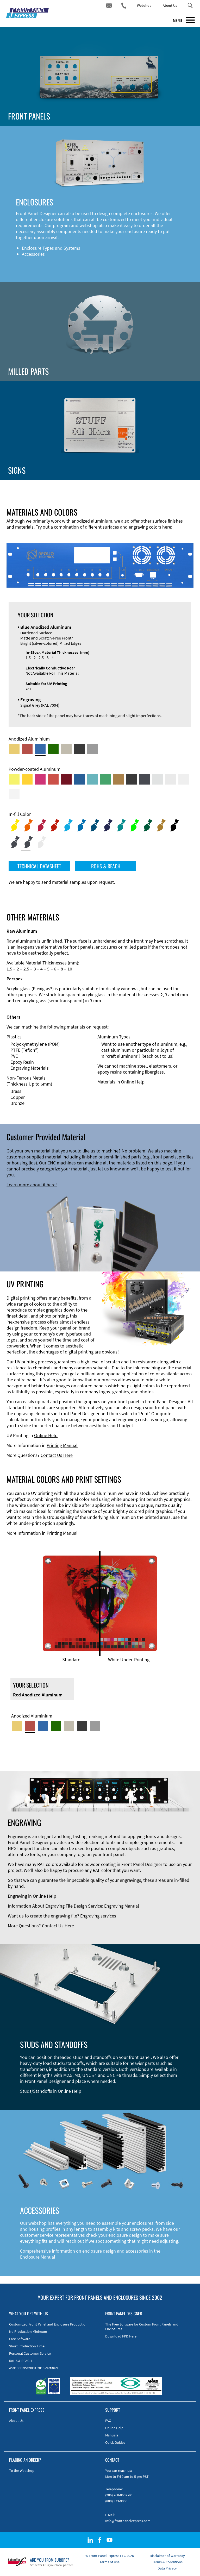  Describe the element at coordinates (115, 2442) in the screenshot. I see `Quick Guides` at that location.